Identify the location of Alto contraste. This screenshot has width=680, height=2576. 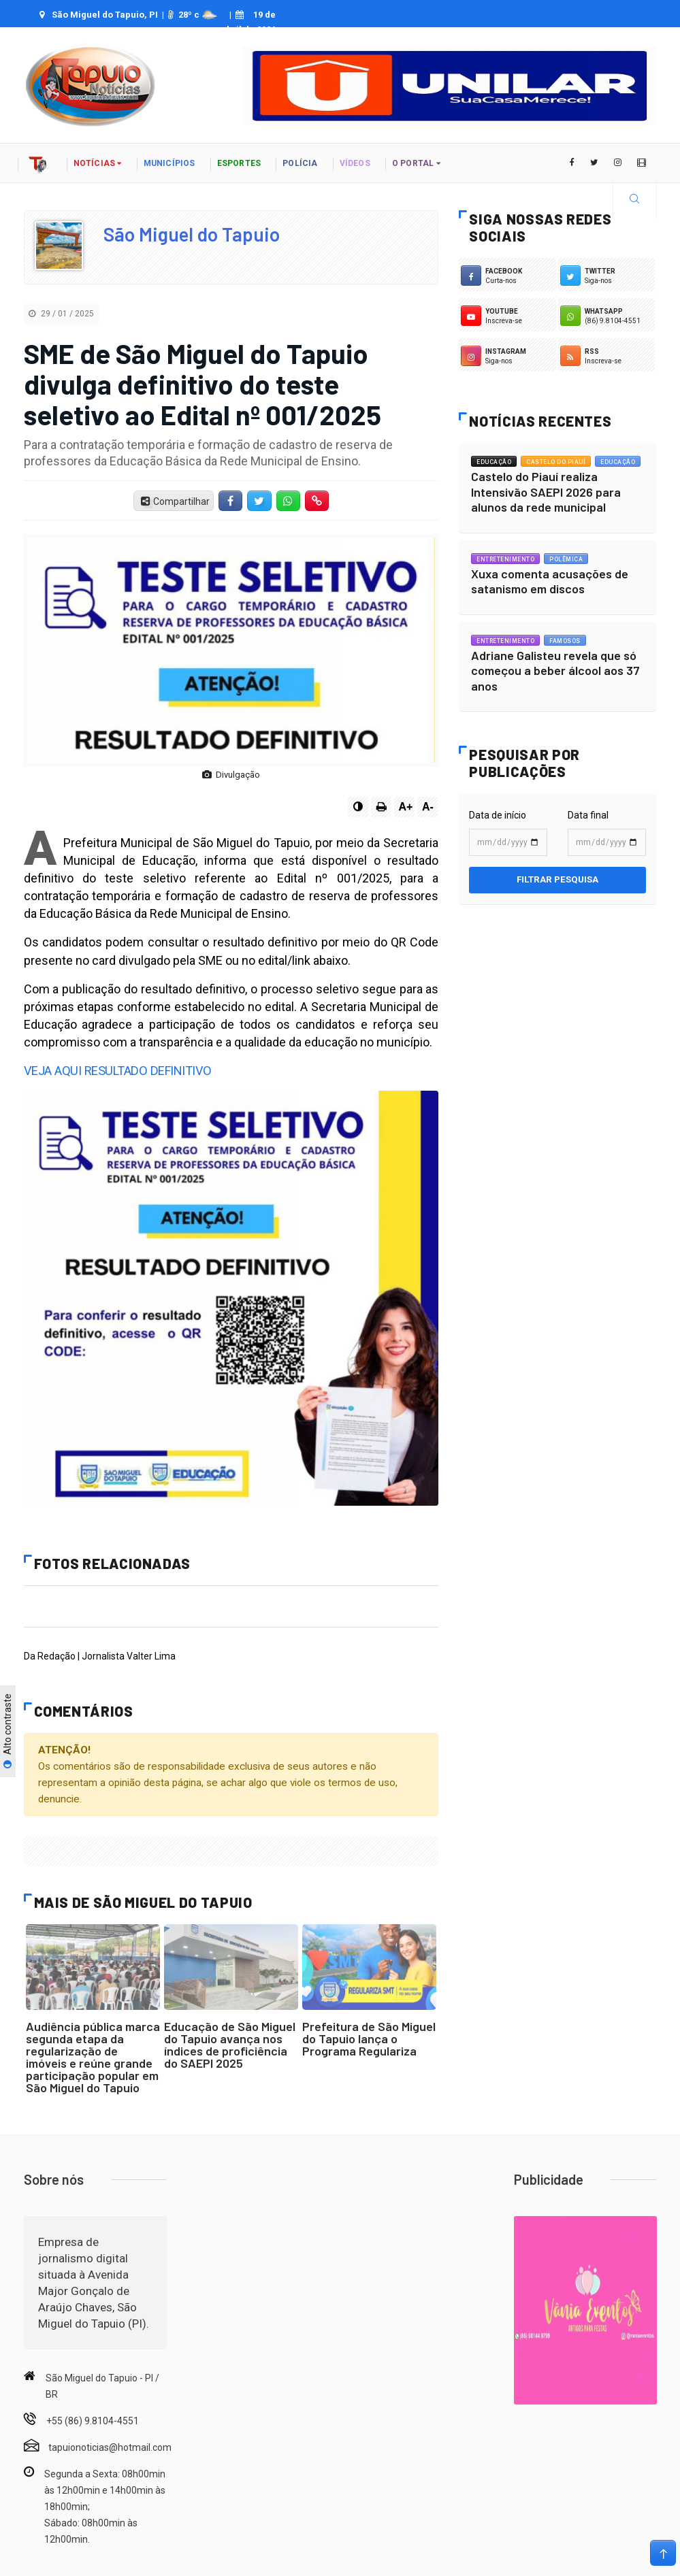
(7, 1731).